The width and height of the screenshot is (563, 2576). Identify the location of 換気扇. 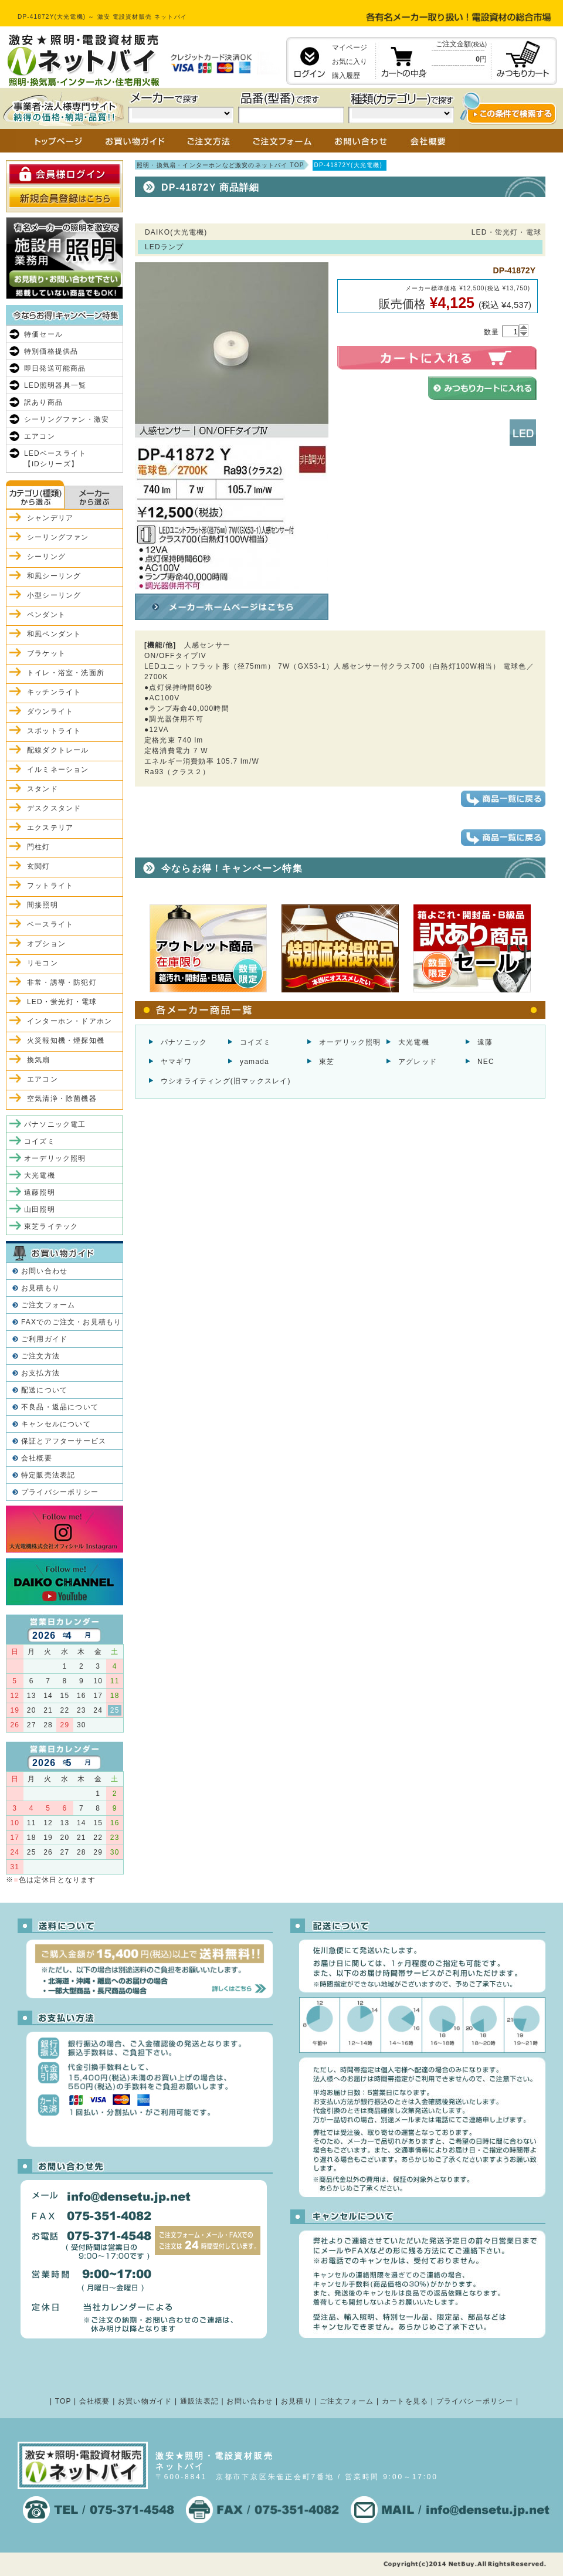
(38, 1060).